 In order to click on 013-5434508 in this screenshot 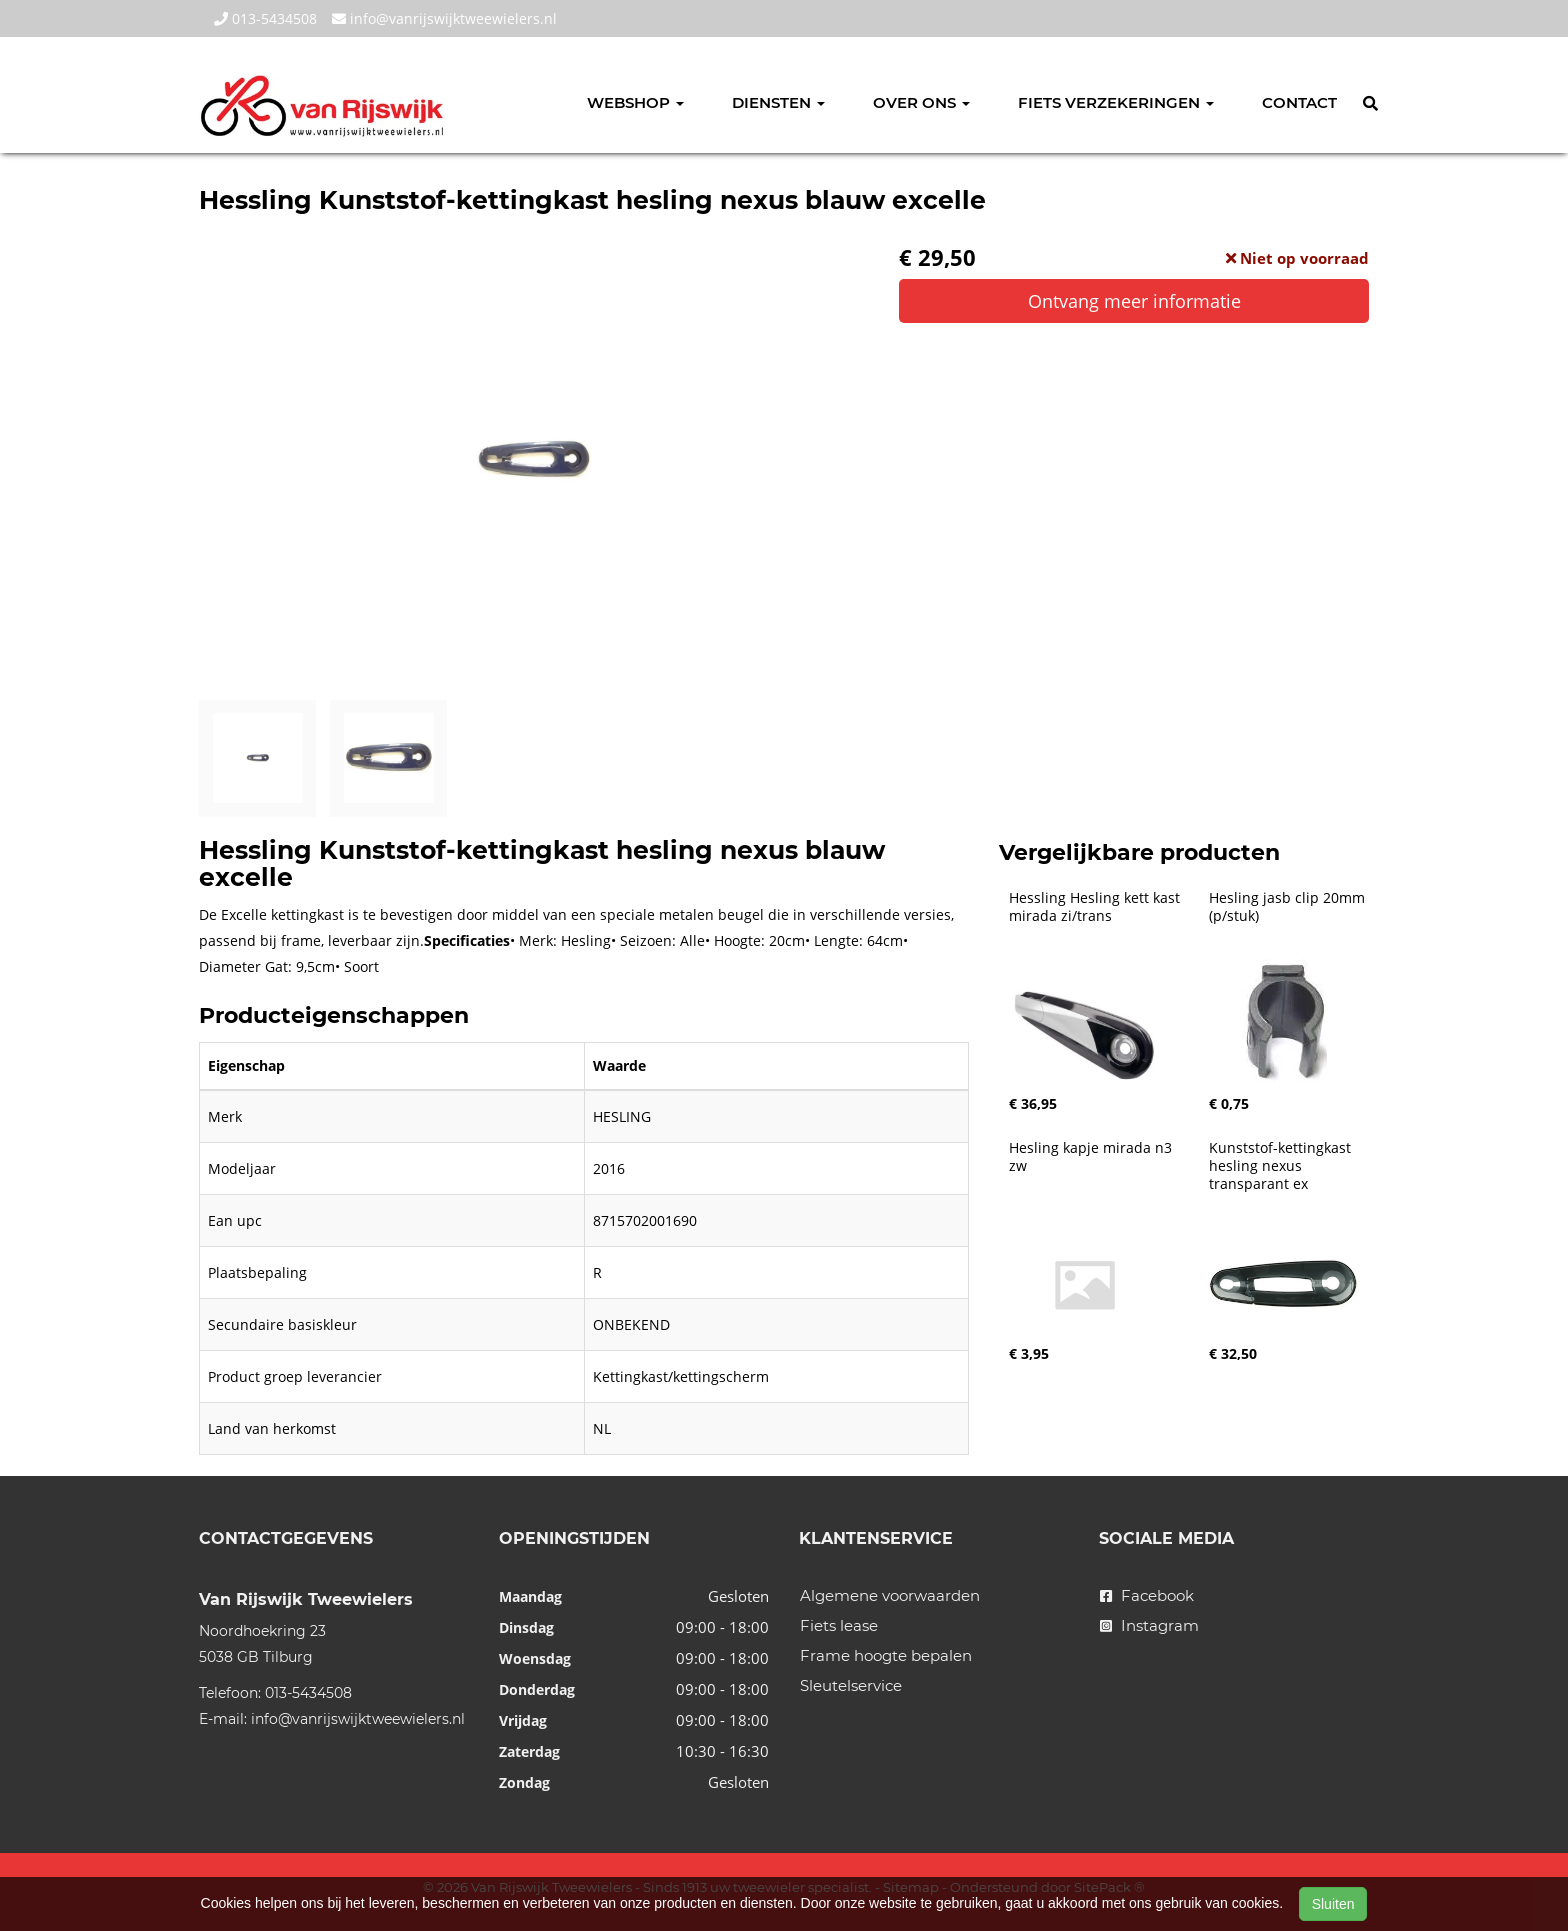, I will do `click(265, 18)`.